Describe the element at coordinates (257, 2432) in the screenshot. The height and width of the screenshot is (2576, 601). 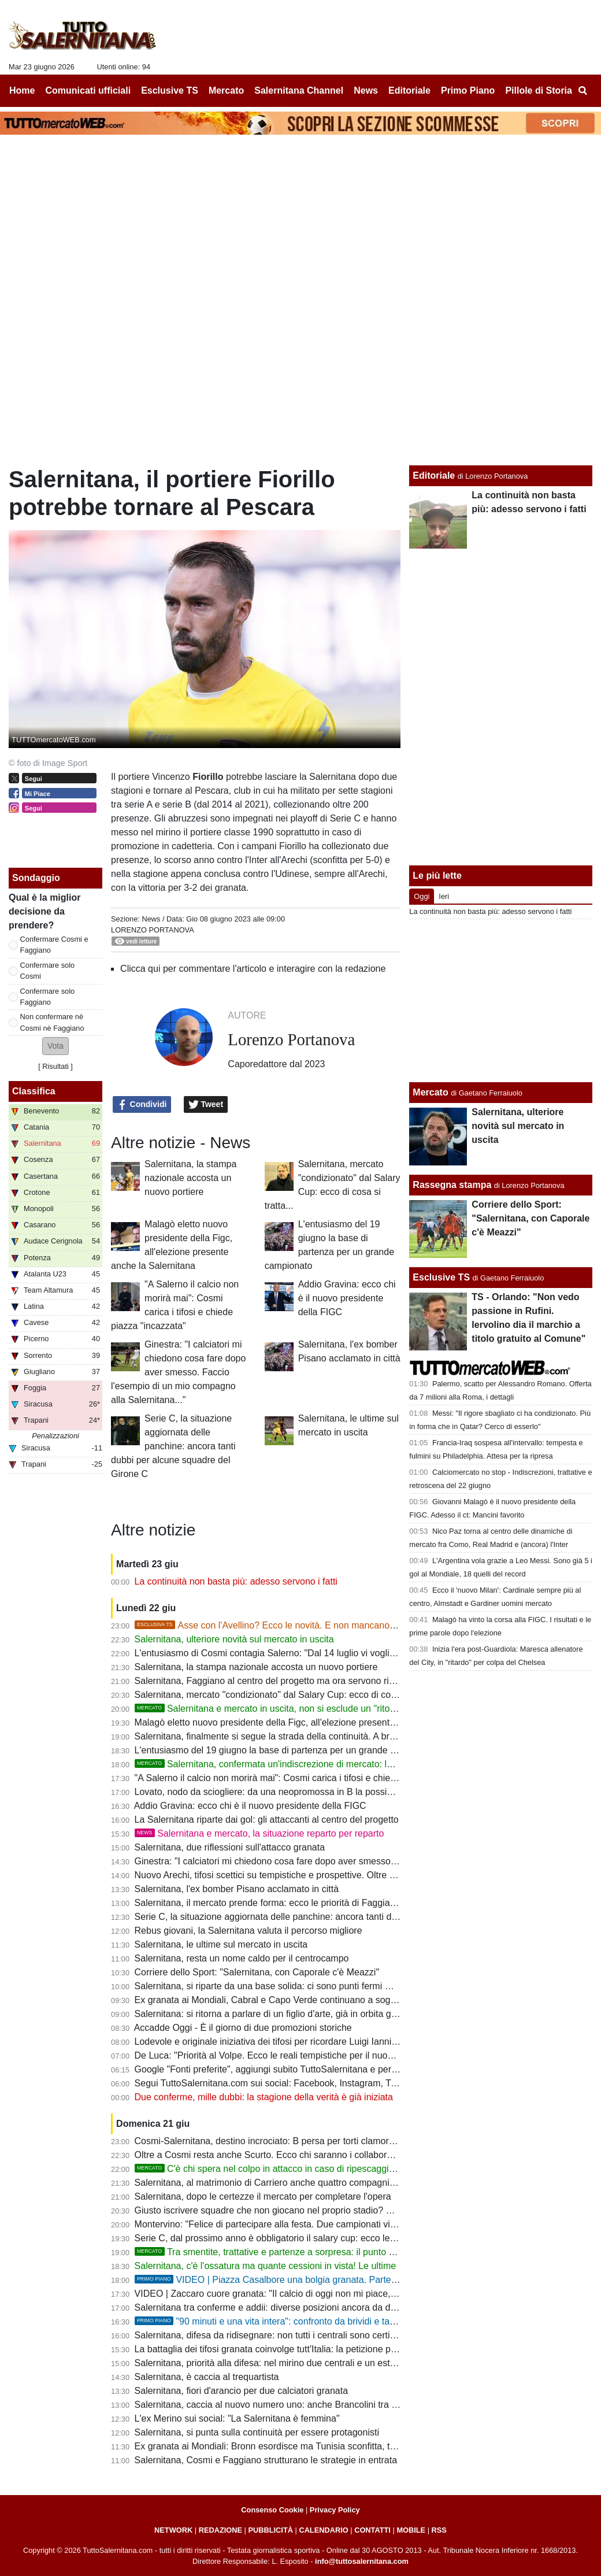
I see `Salernitana, si punta sulla continuità per essere protagonisti` at that location.